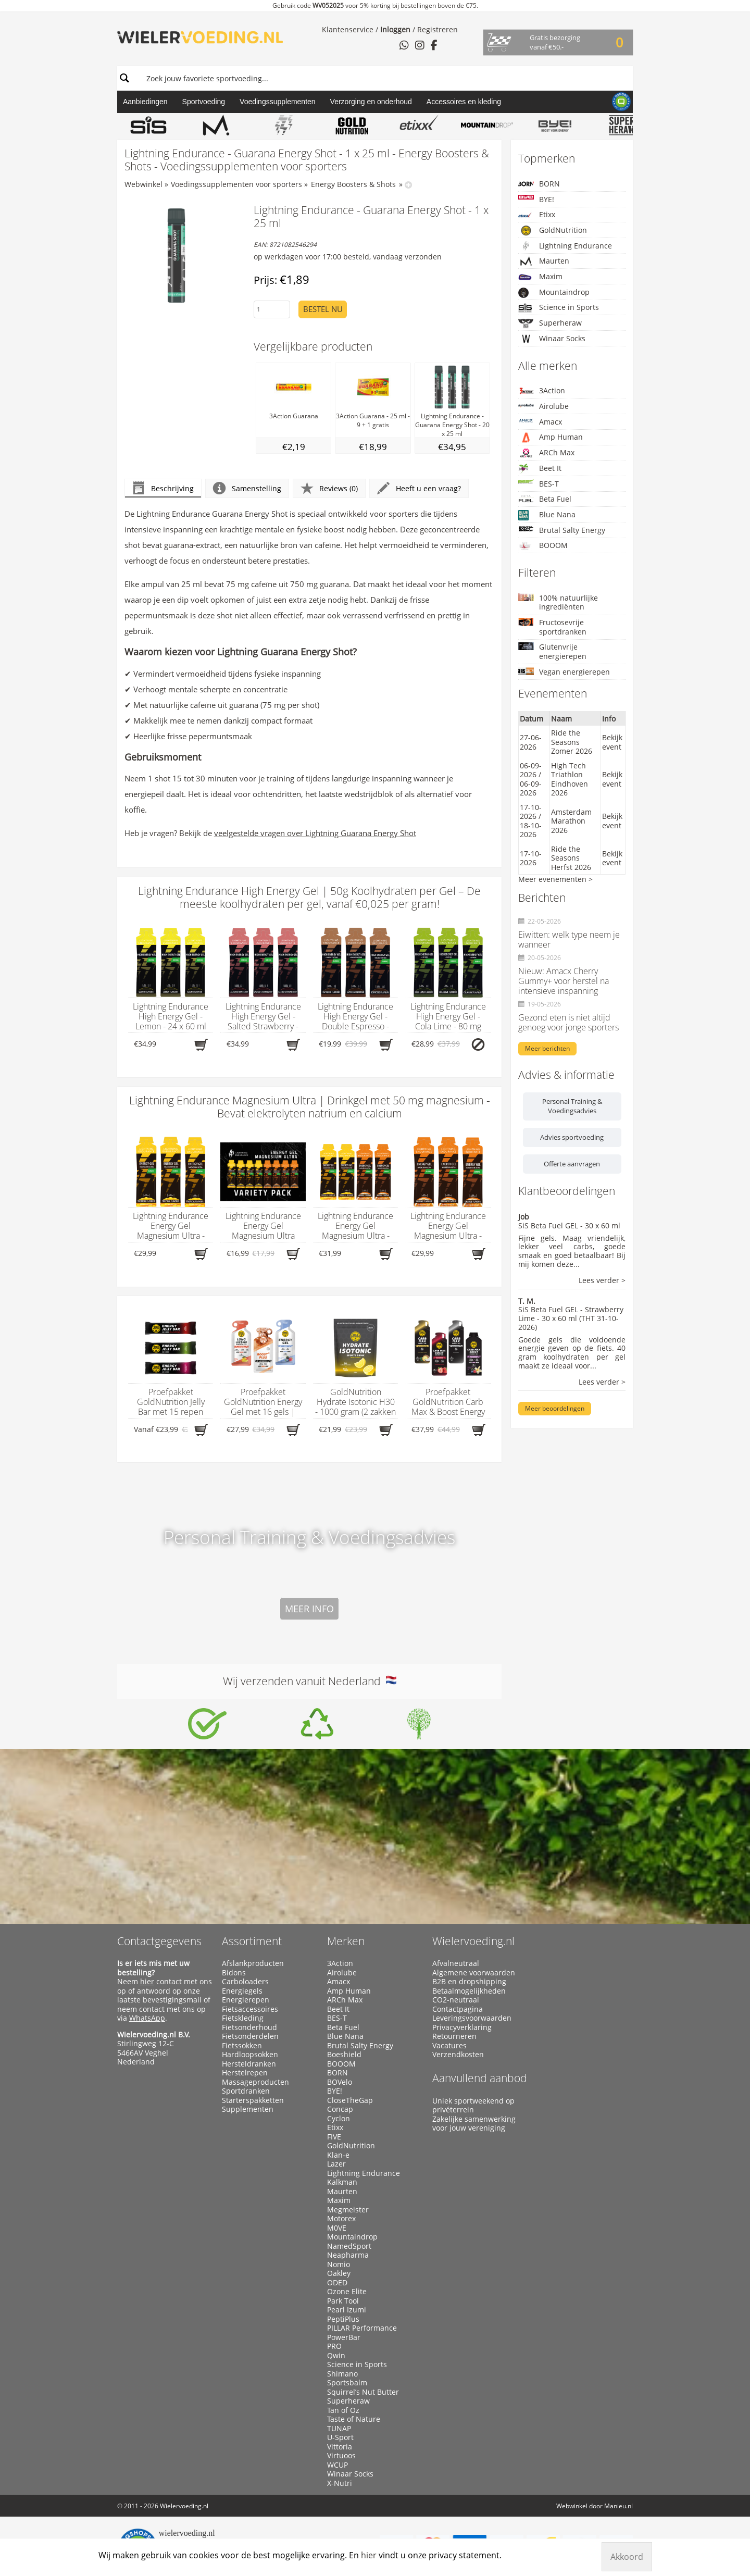 This screenshot has width=750, height=2576. What do you see at coordinates (309, 1608) in the screenshot?
I see `Meer info` at bounding box center [309, 1608].